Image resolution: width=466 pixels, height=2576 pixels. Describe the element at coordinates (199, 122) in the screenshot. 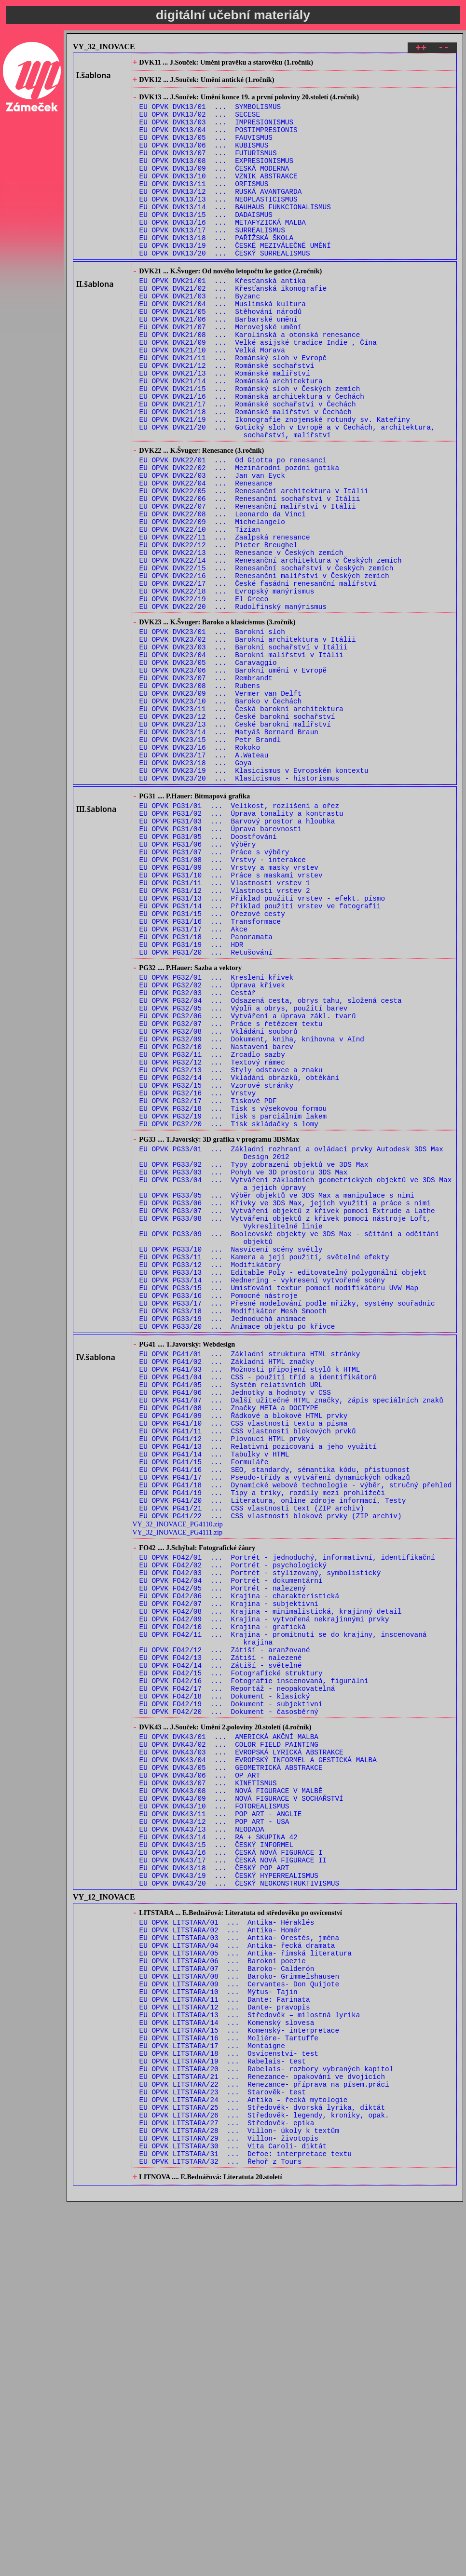

I see `EU OPVK DVK13/02 ... SECESE` at that location.